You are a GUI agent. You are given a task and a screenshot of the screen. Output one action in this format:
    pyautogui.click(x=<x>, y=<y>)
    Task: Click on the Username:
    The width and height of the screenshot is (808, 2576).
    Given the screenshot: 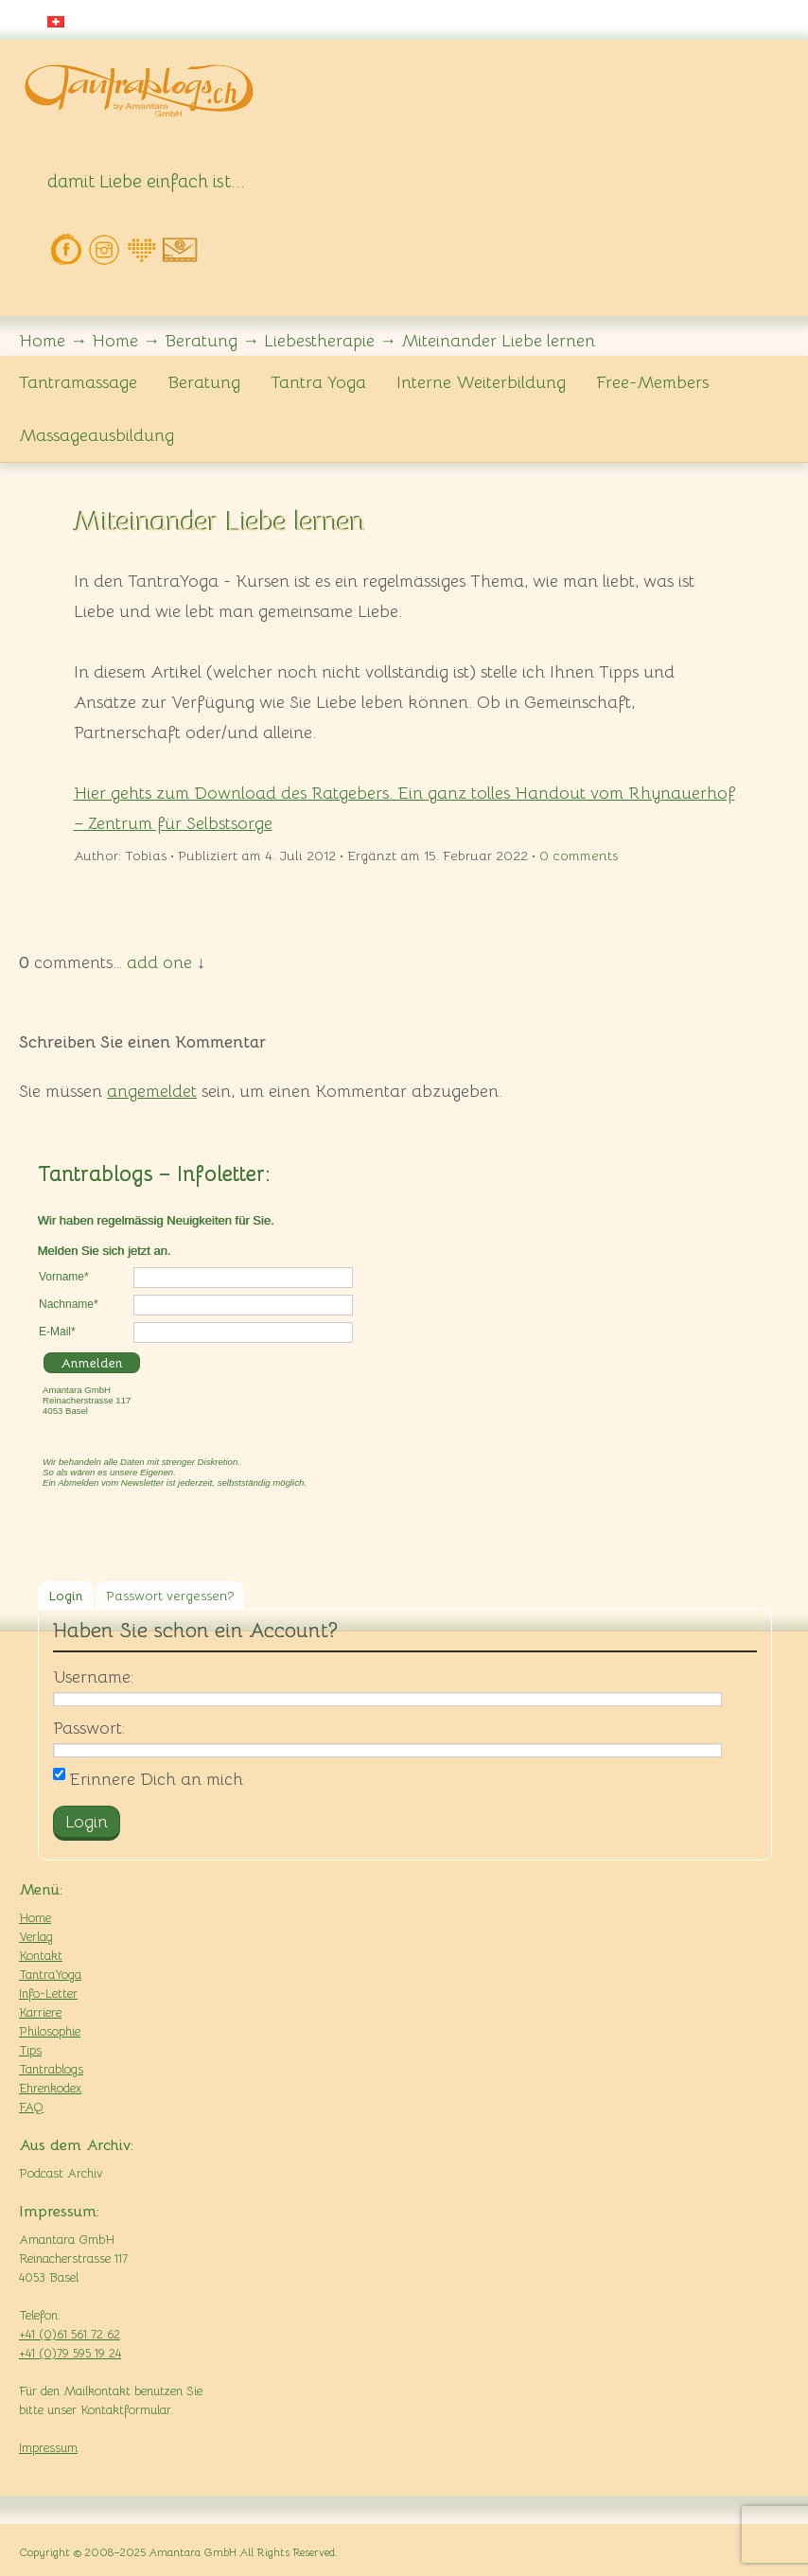 What is the action you would take?
    pyautogui.click(x=93, y=1677)
    